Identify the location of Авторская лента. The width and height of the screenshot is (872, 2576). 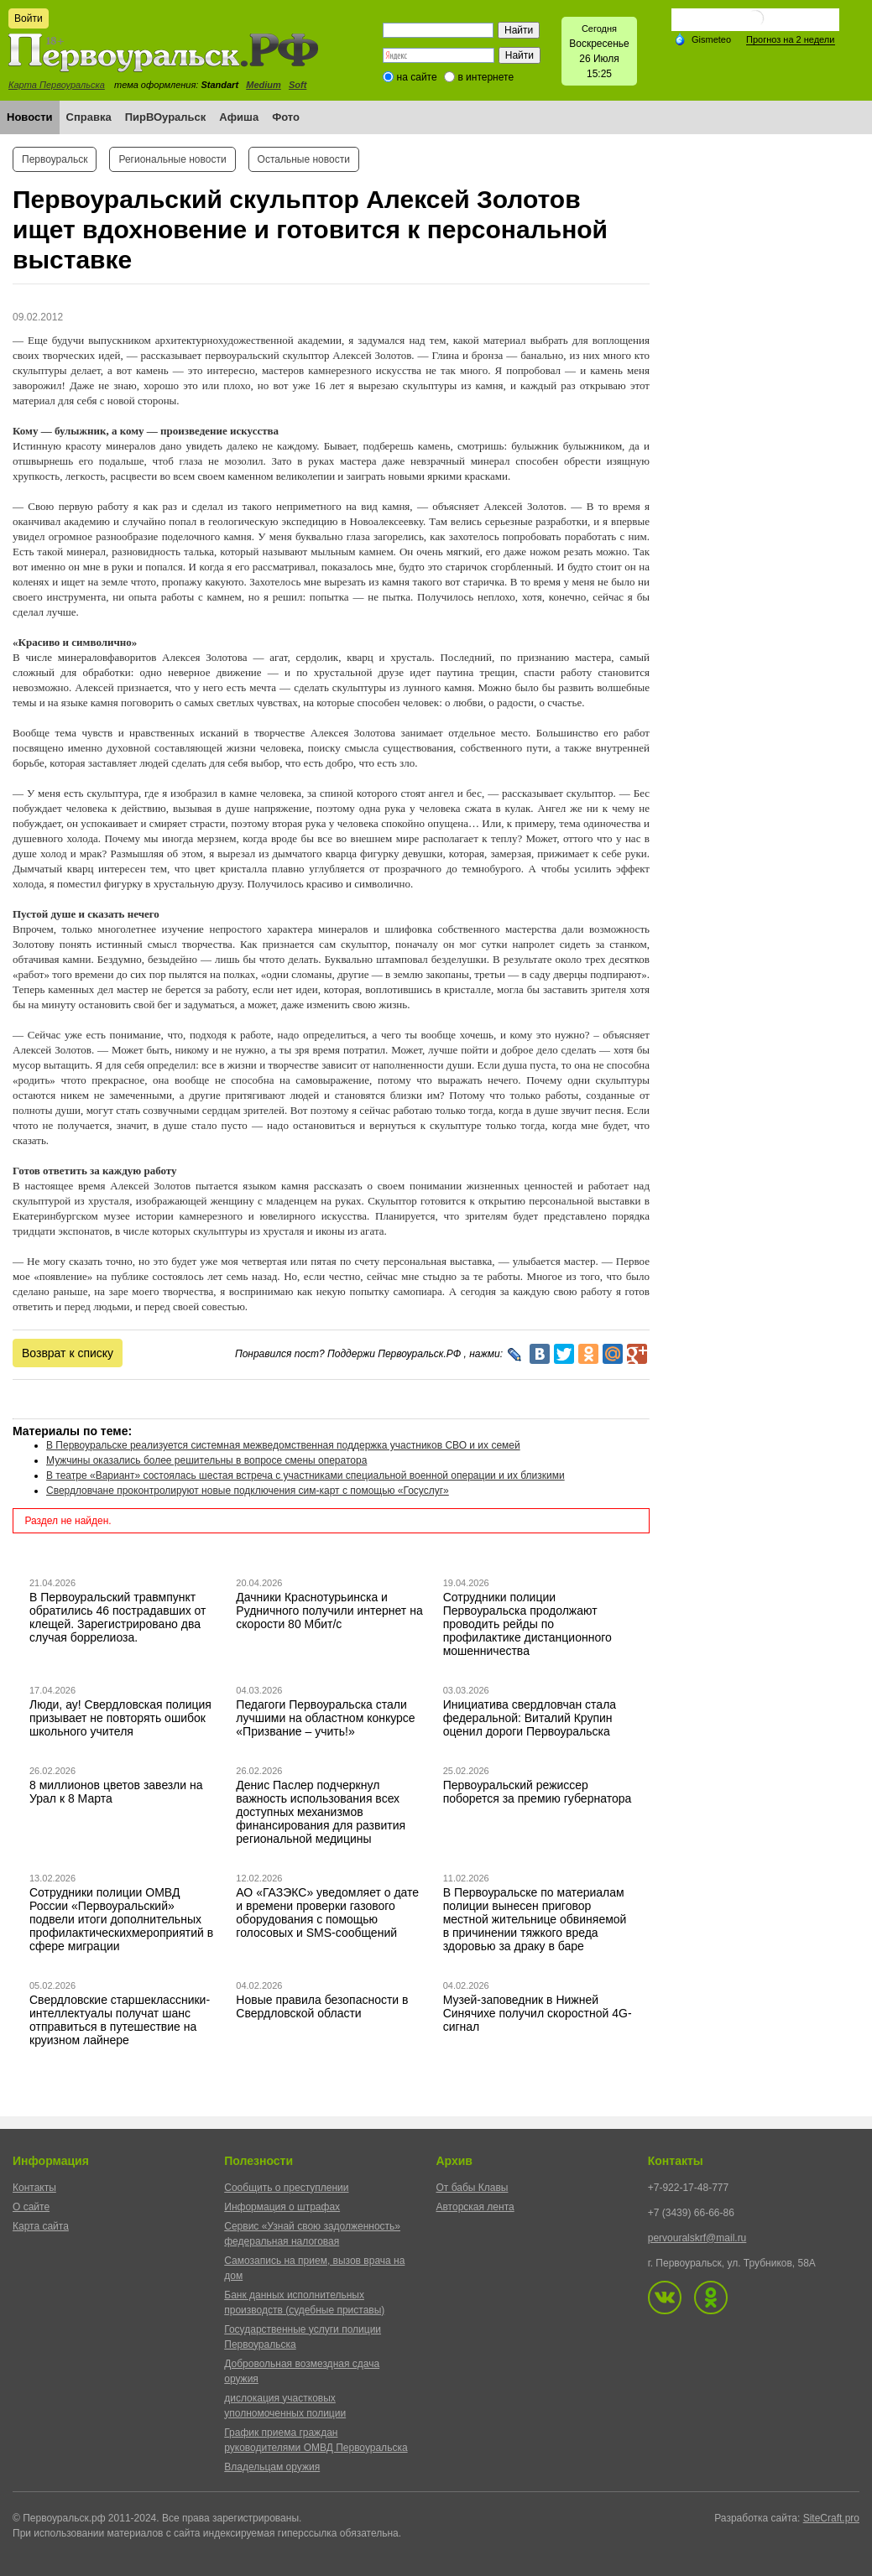
(475, 2207).